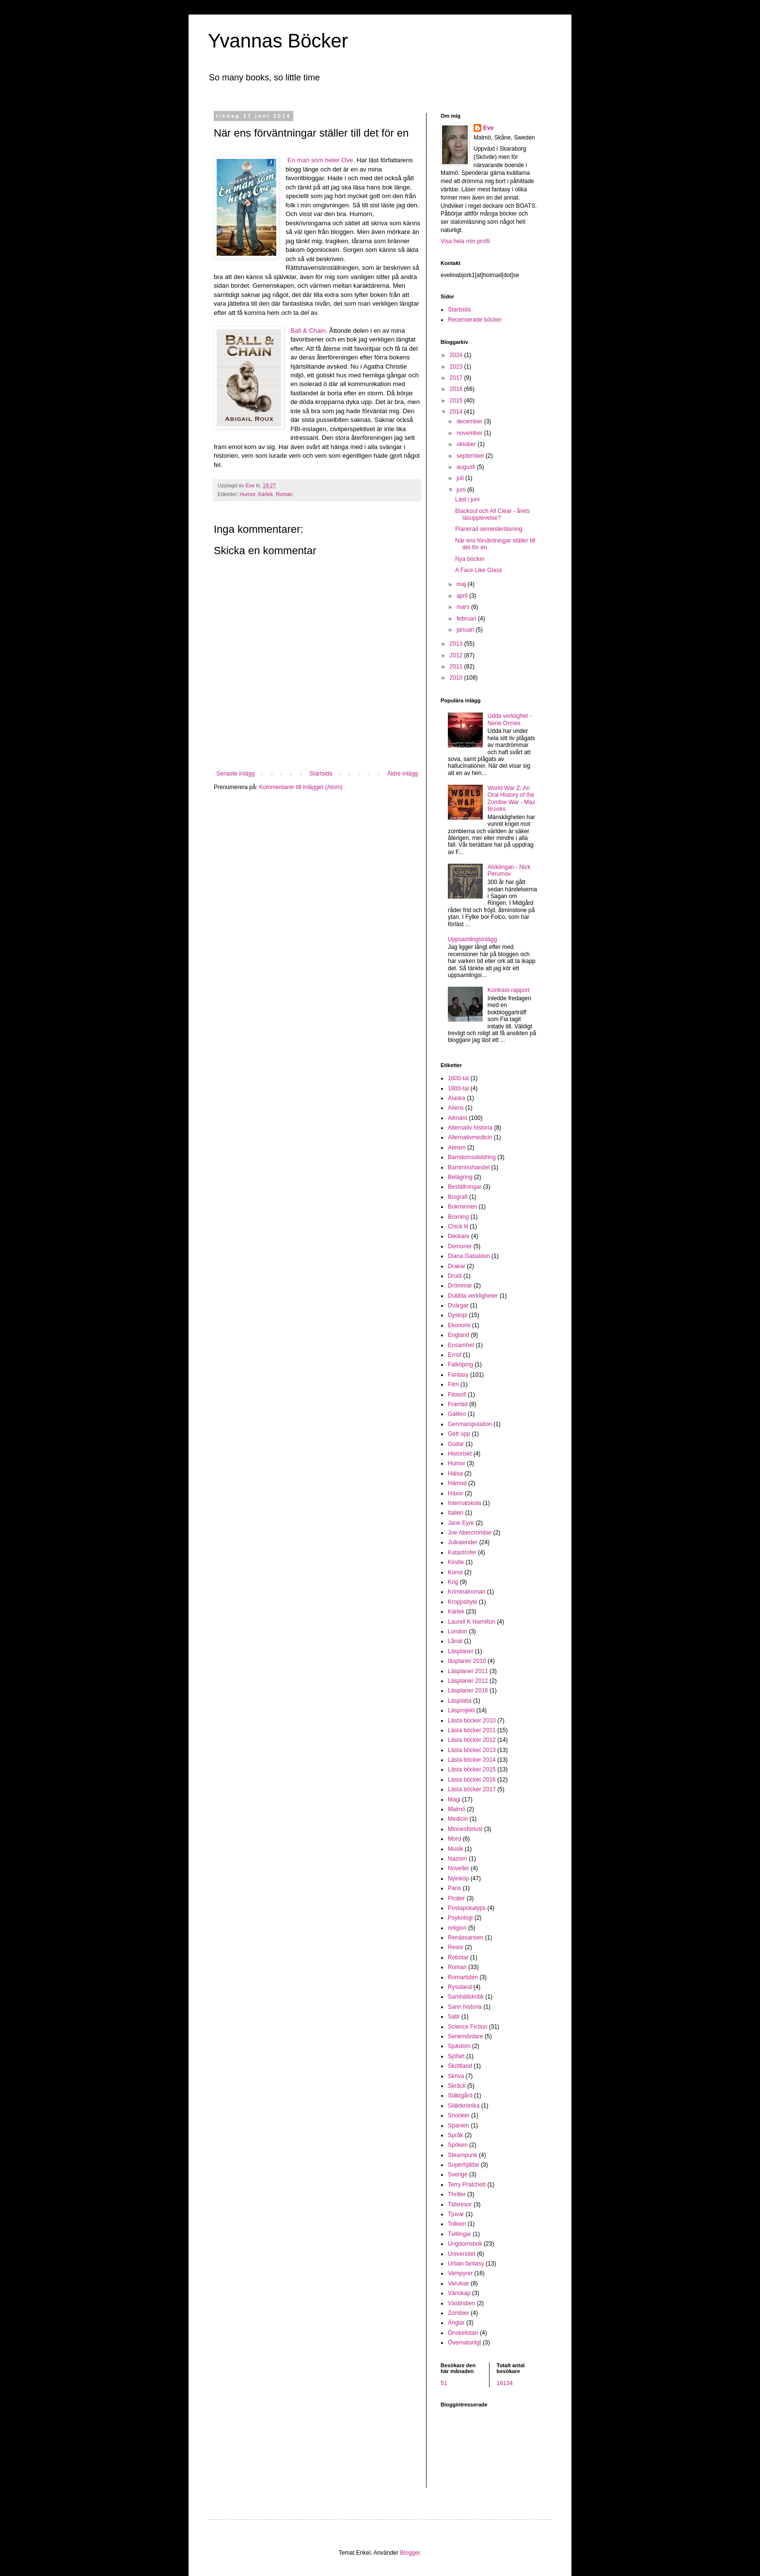 Image resolution: width=760 pixels, height=2576 pixels. Describe the element at coordinates (410, 2552) in the screenshot. I see `Blogger` at that location.